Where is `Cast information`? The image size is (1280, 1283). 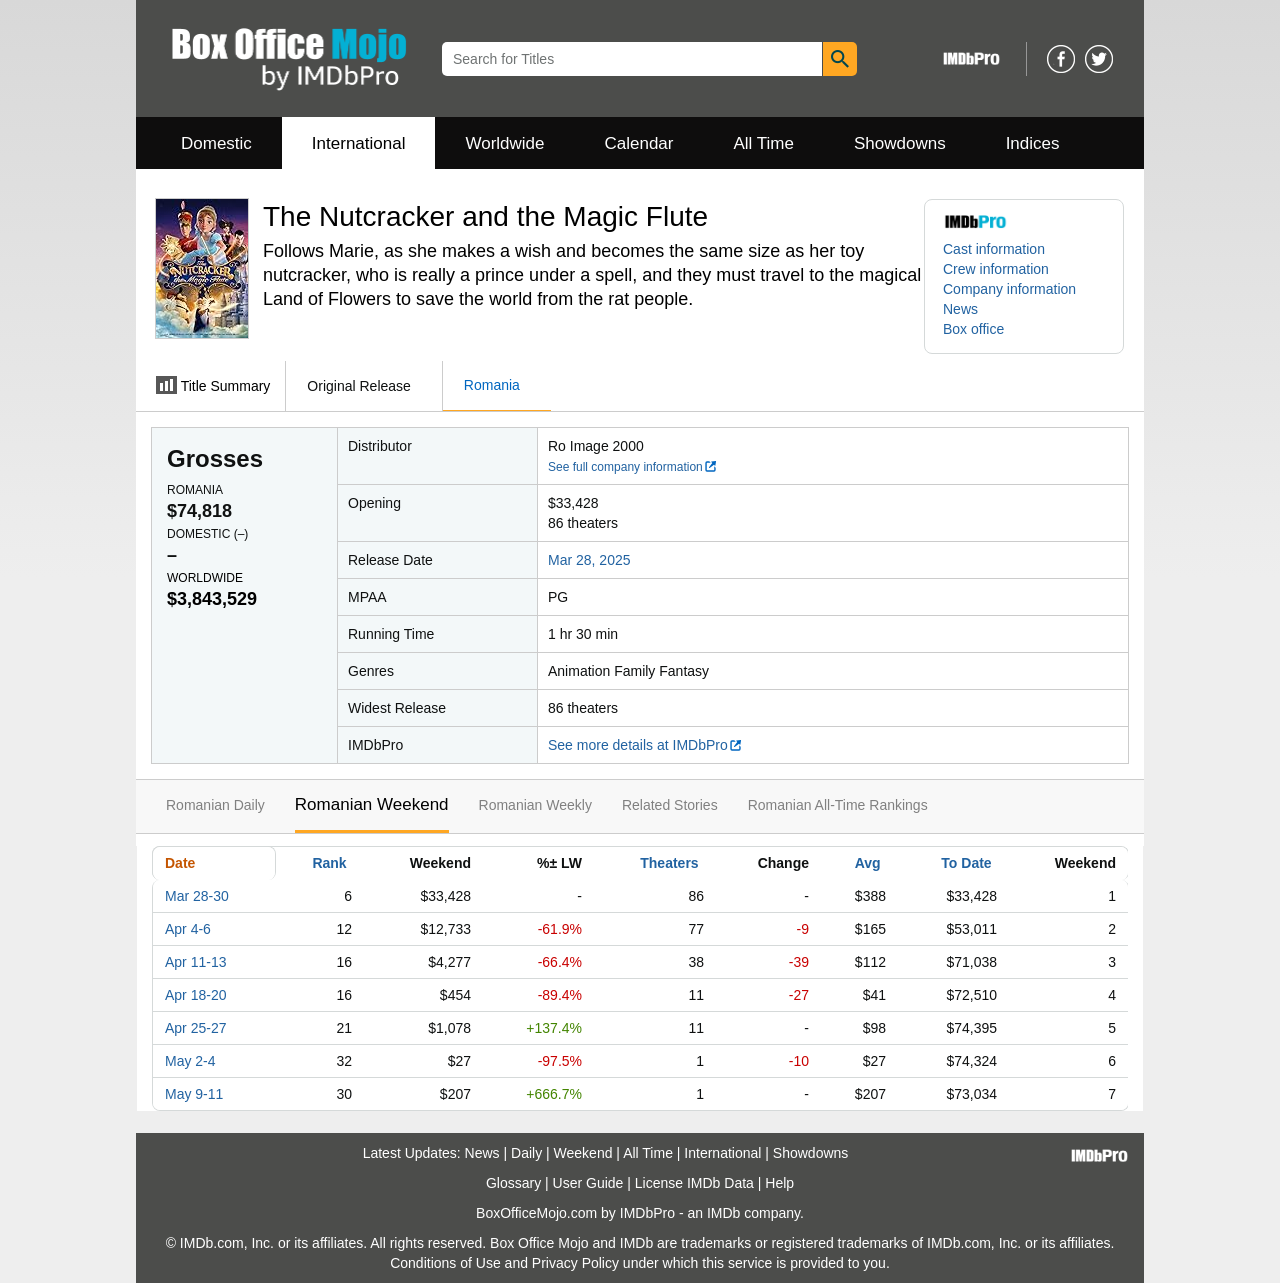
Cast information is located at coordinates (994, 249).